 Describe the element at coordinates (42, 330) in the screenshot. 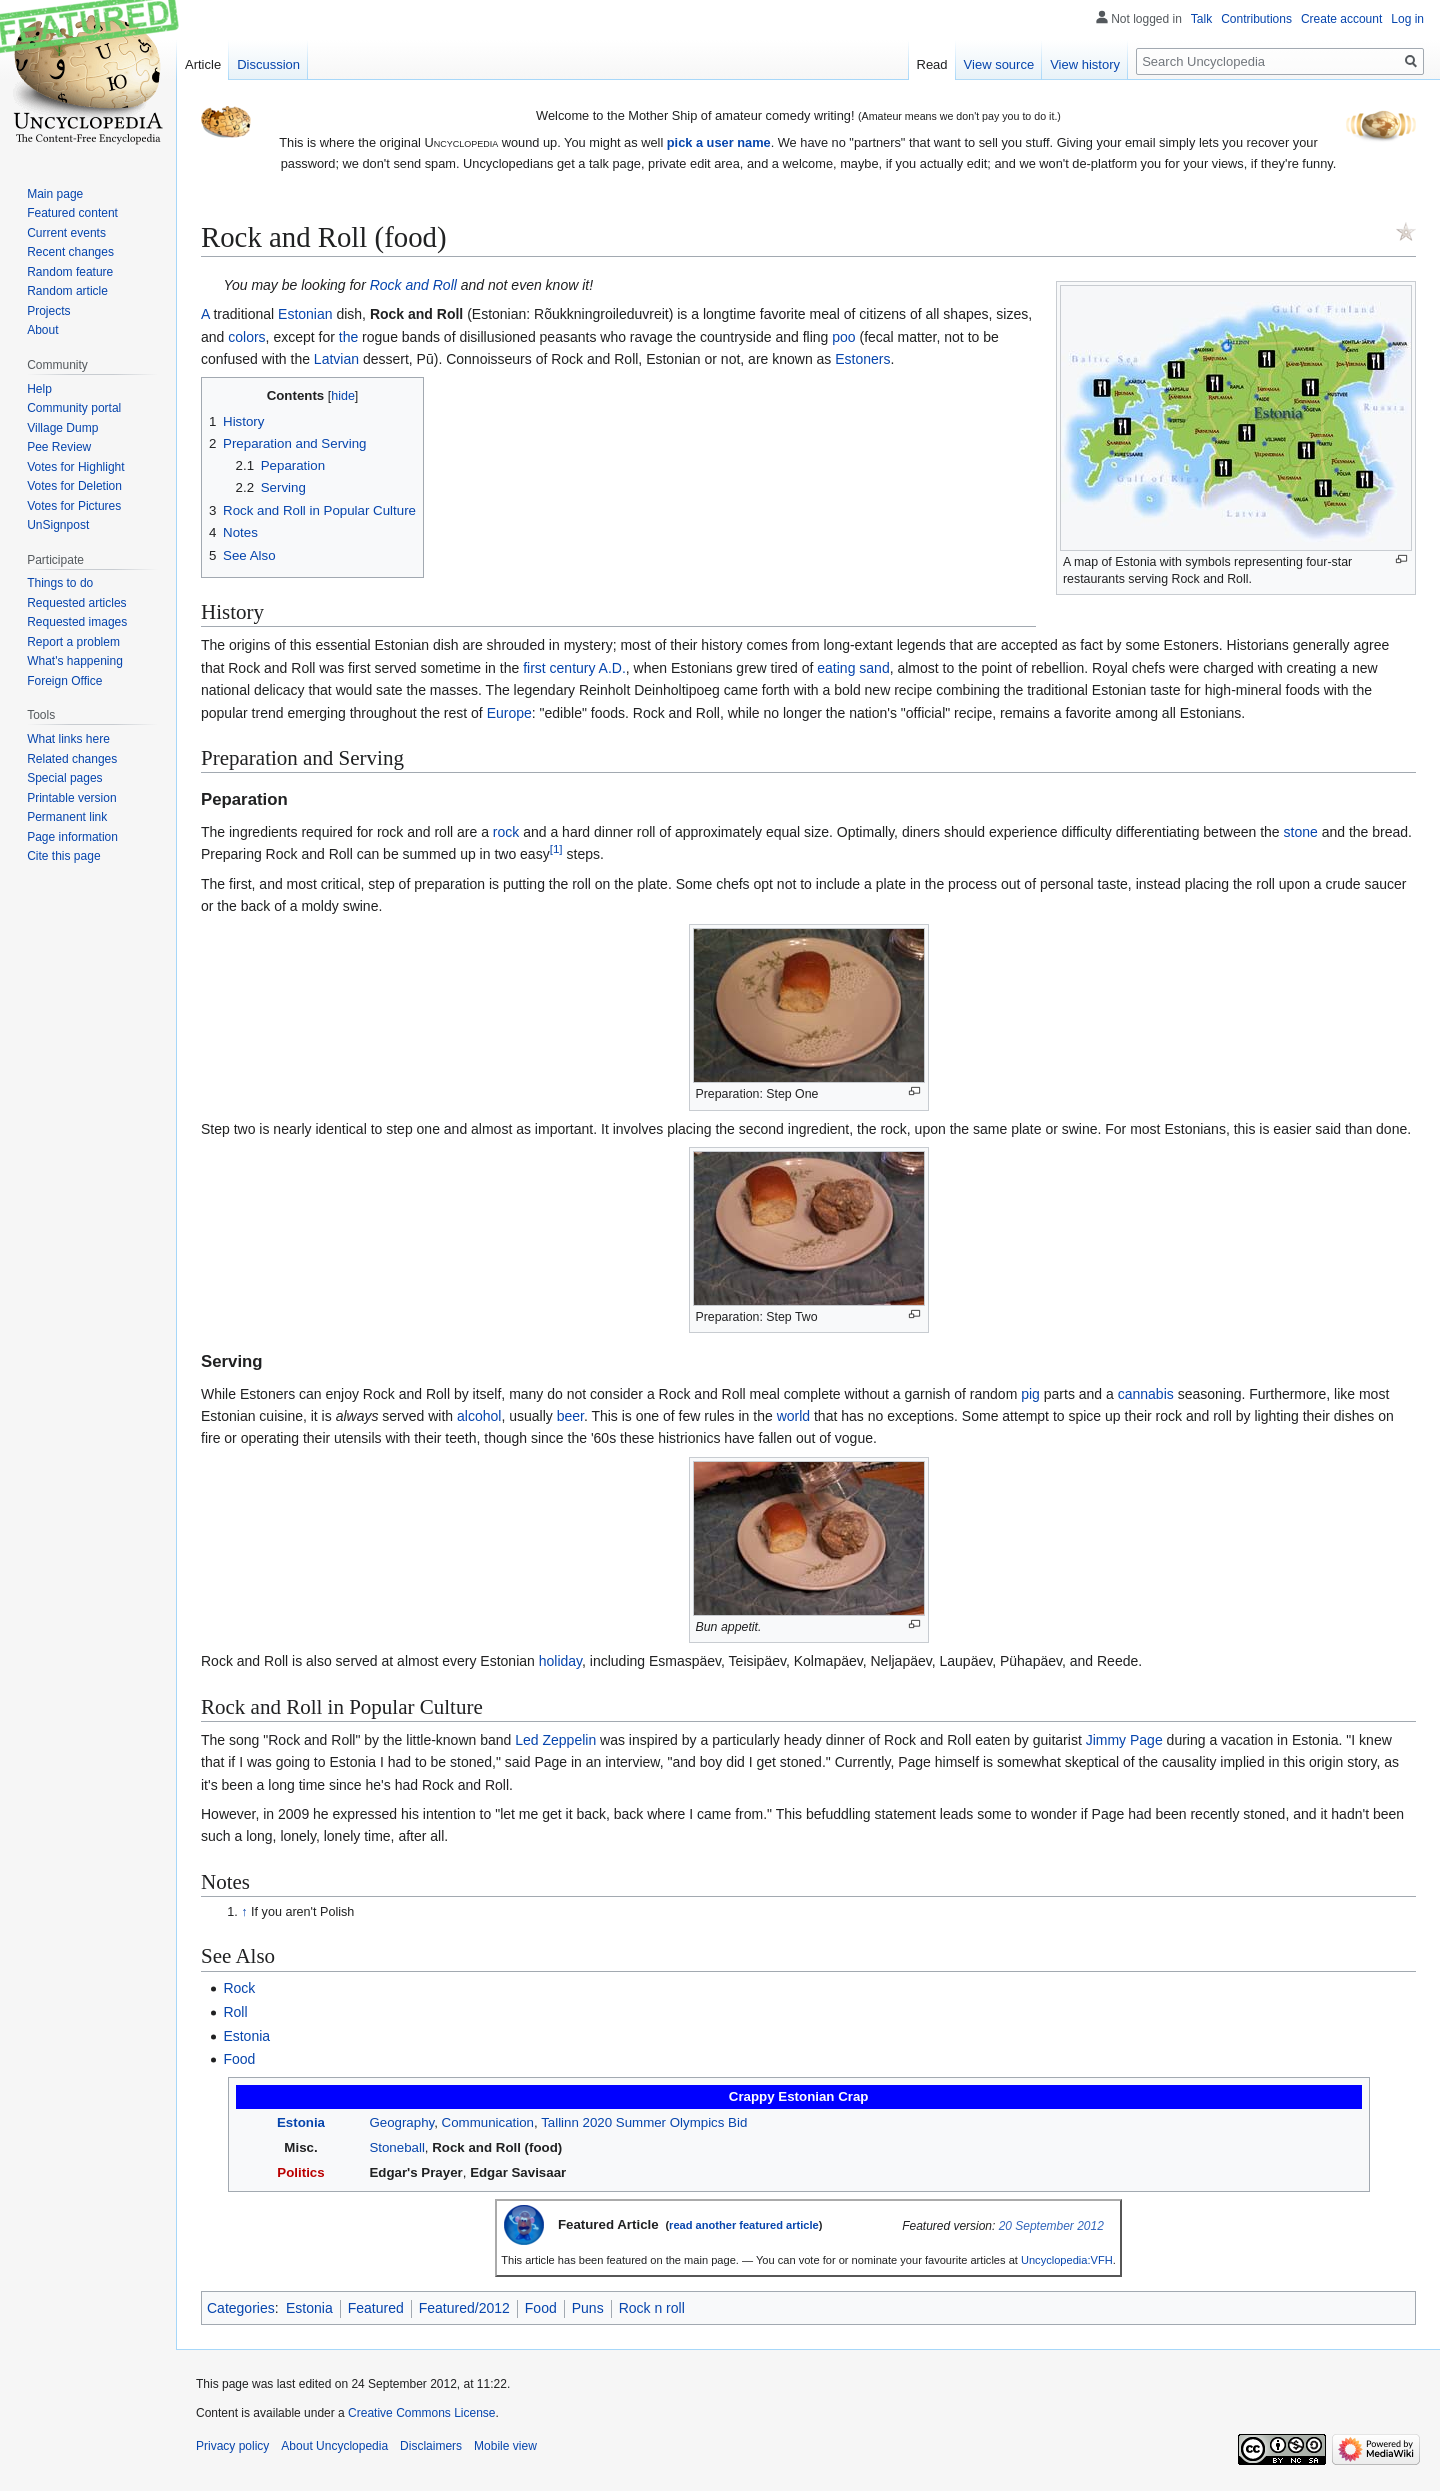

I see `About` at that location.